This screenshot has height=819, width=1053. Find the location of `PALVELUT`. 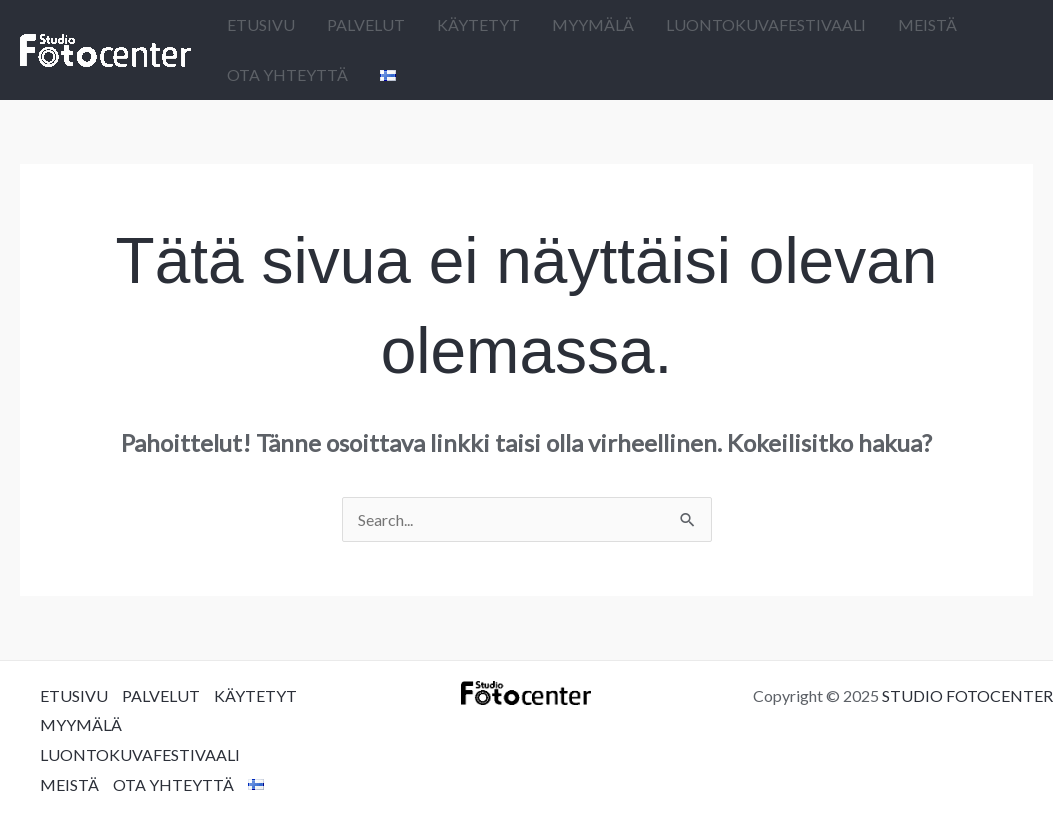

PALVELUT is located at coordinates (366, 24).